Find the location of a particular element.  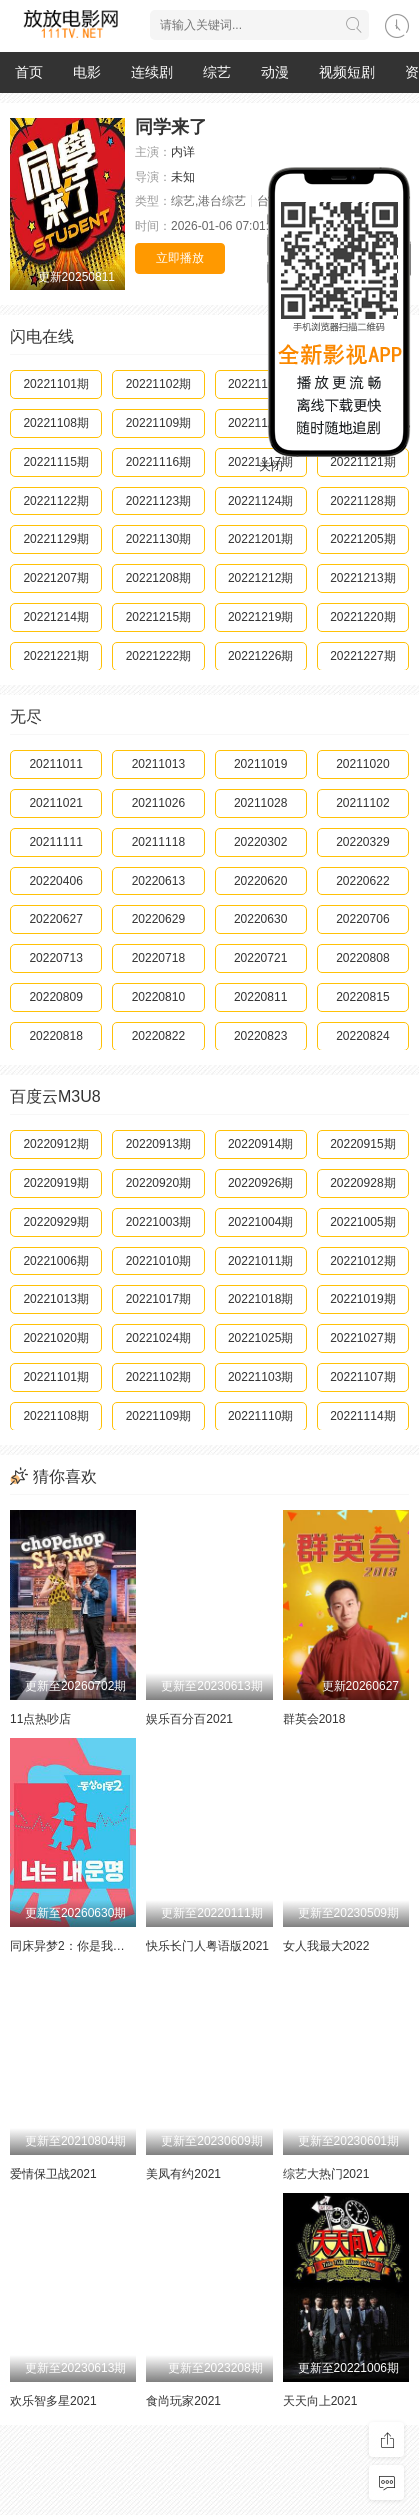

20220824 is located at coordinates (362, 1036).